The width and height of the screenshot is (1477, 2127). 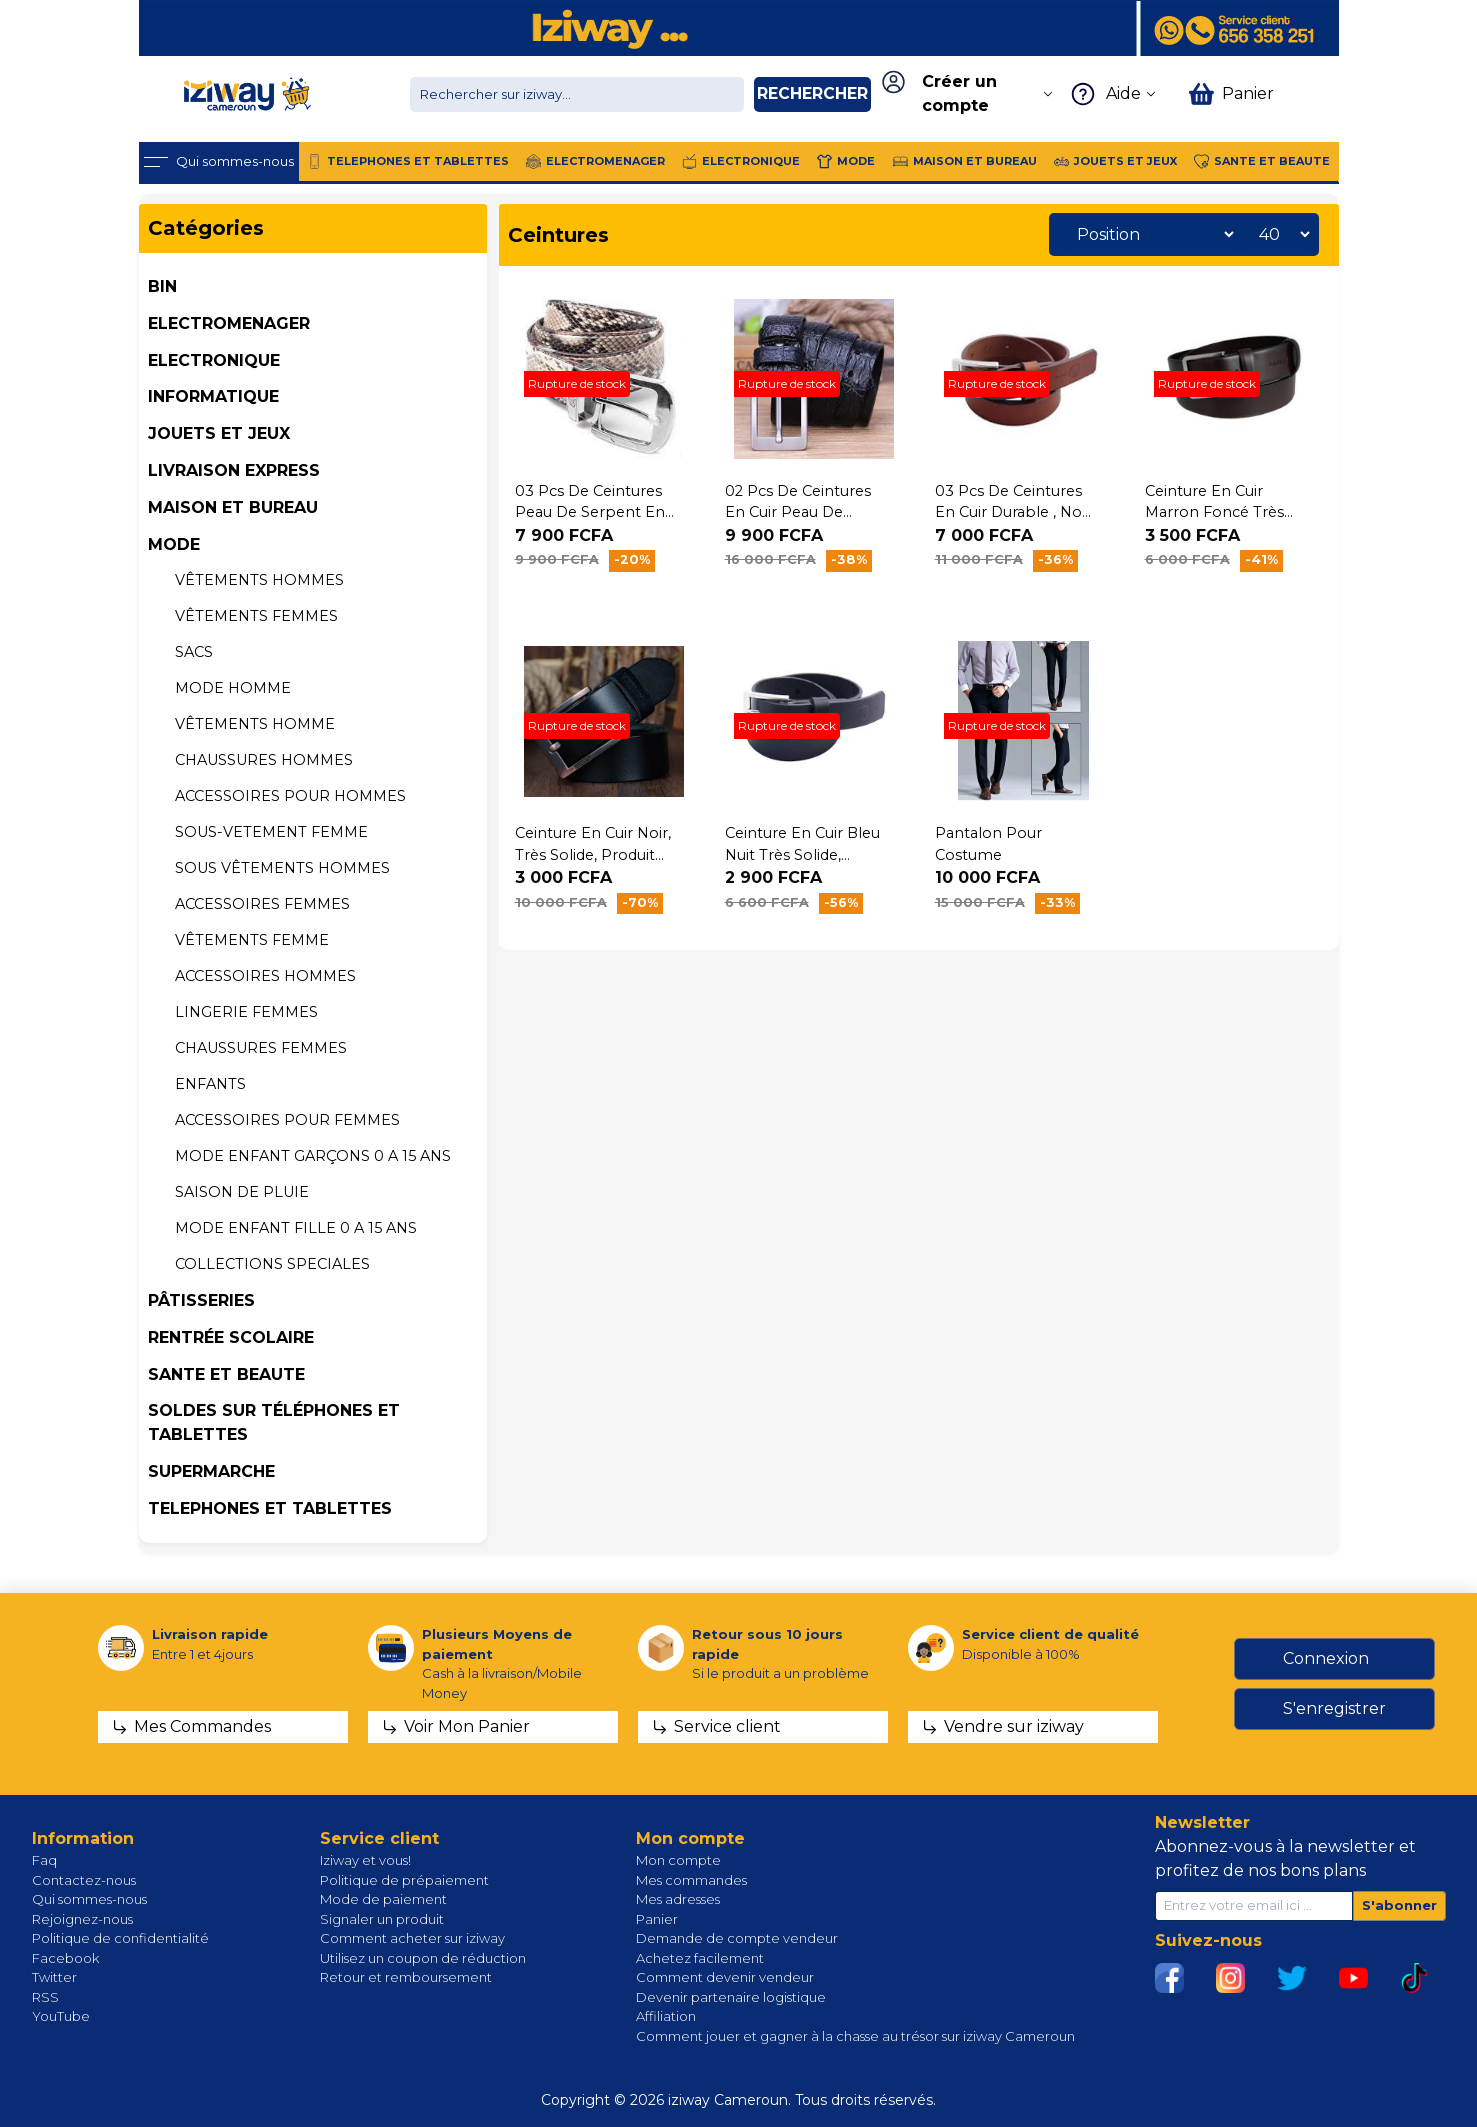 What do you see at coordinates (210, 1084) in the screenshot?
I see `Enfants` at bounding box center [210, 1084].